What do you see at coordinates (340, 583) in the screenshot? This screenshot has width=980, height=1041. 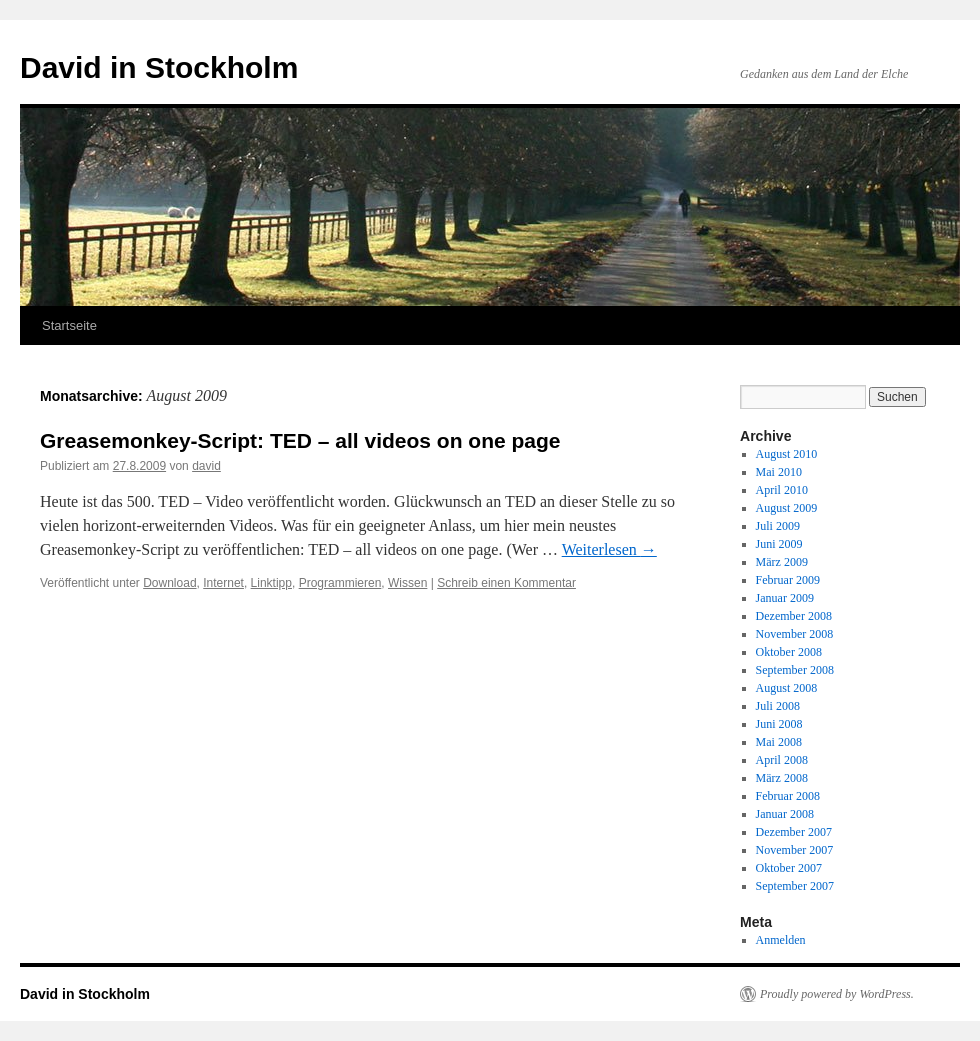 I see `Programmieren` at bounding box center [340, 583].